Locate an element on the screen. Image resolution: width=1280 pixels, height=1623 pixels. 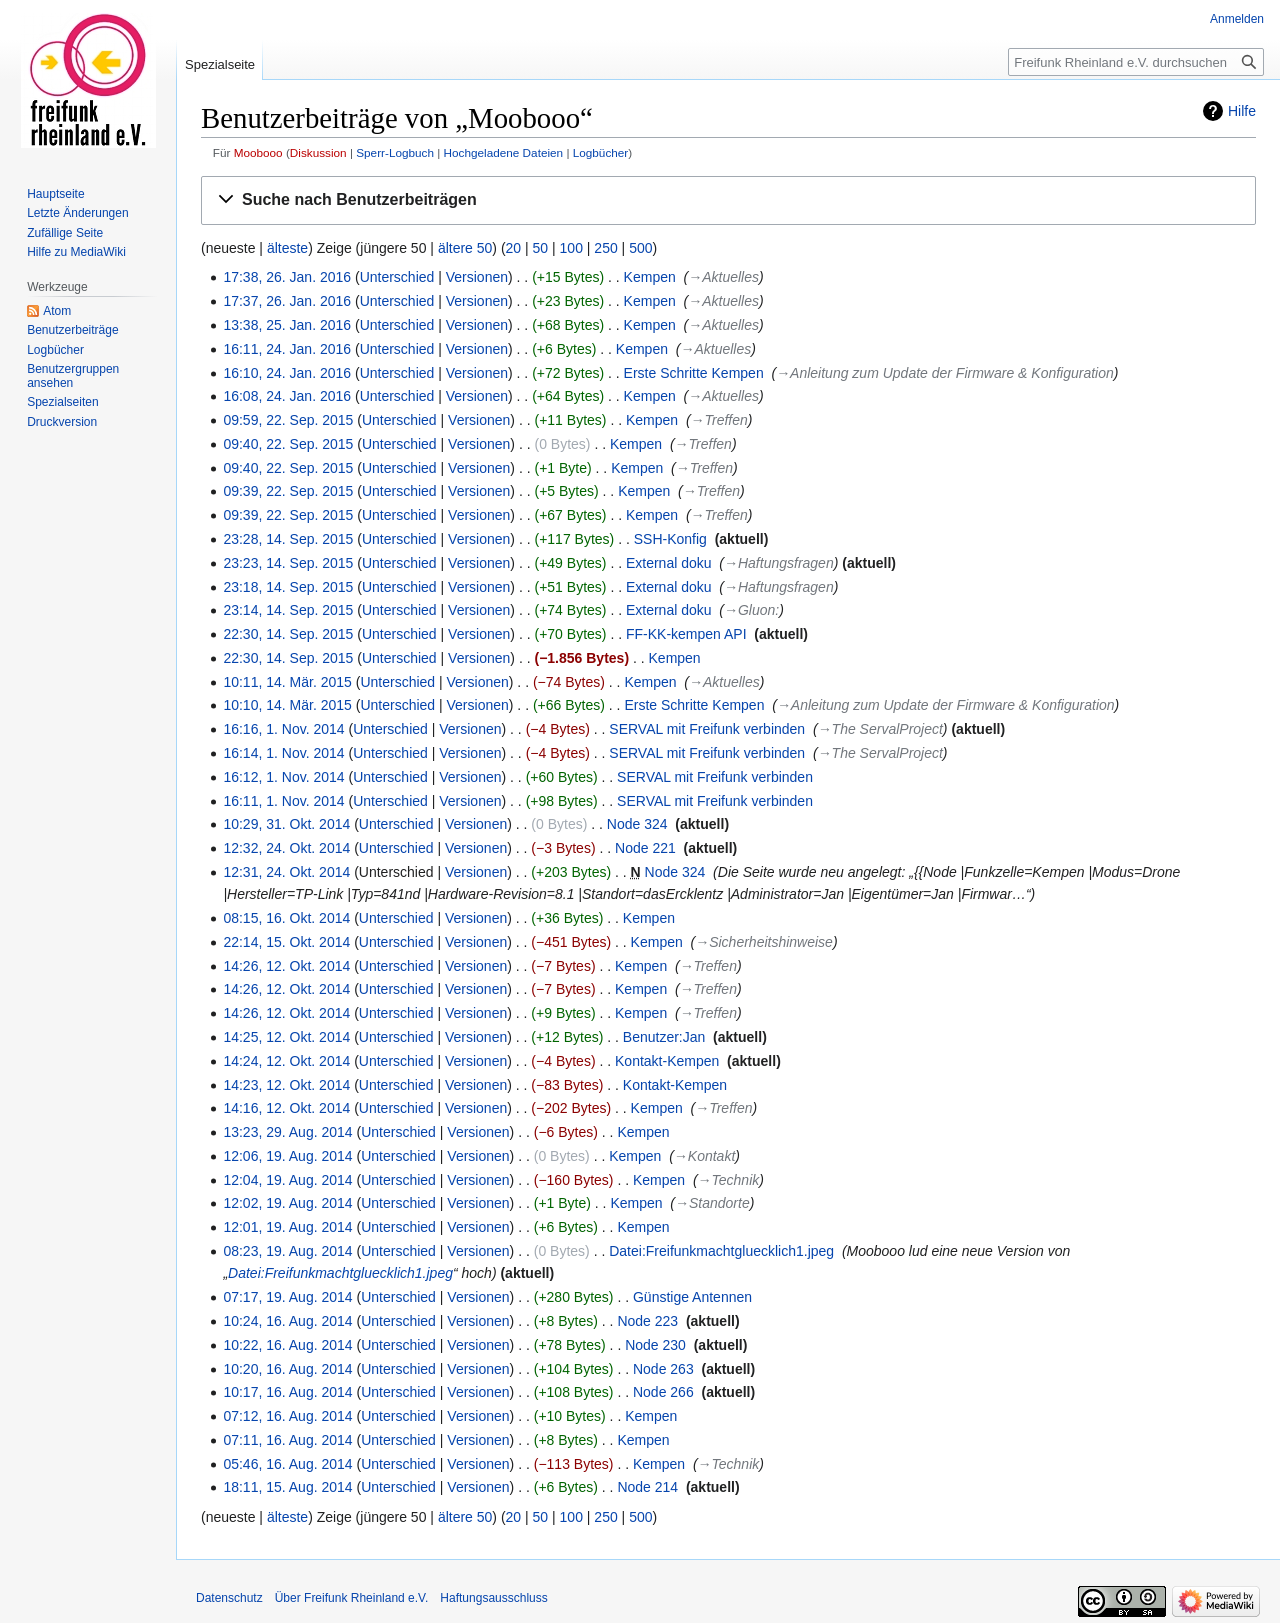
12:06, 19. Aug. 2014 is located at coordinates (287, 1156).